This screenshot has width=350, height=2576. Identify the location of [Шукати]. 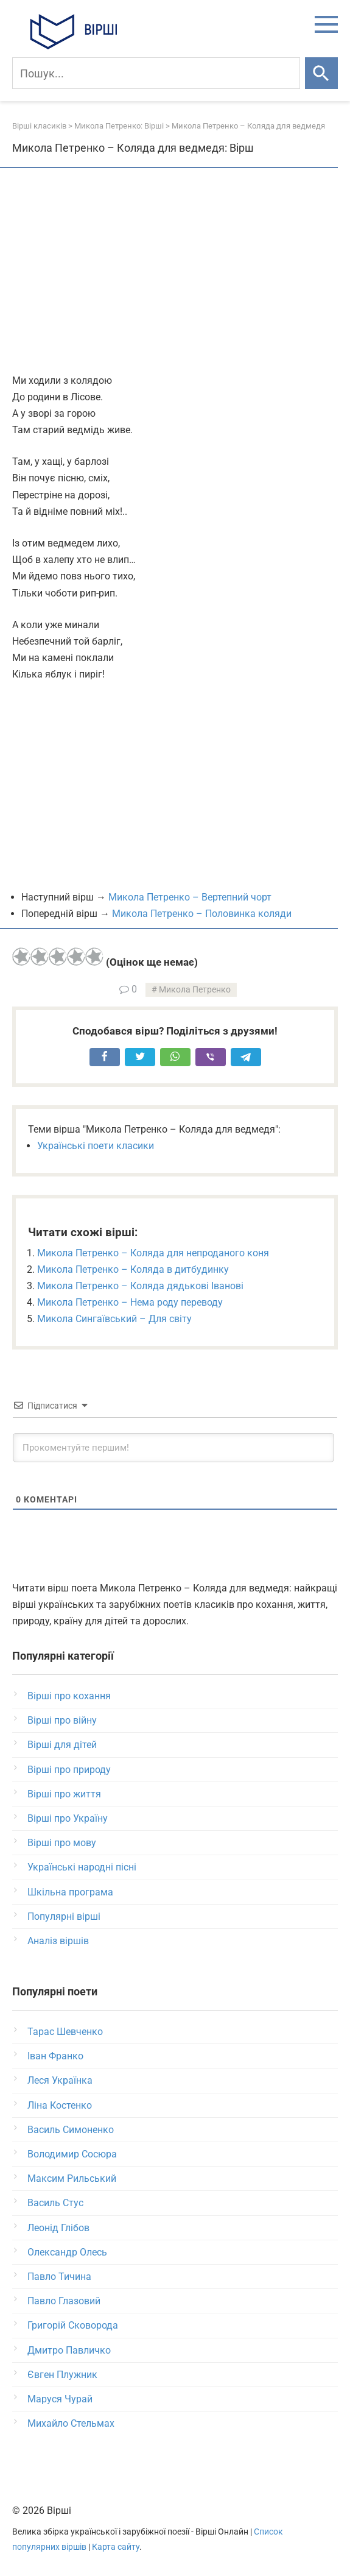
(321, 73).